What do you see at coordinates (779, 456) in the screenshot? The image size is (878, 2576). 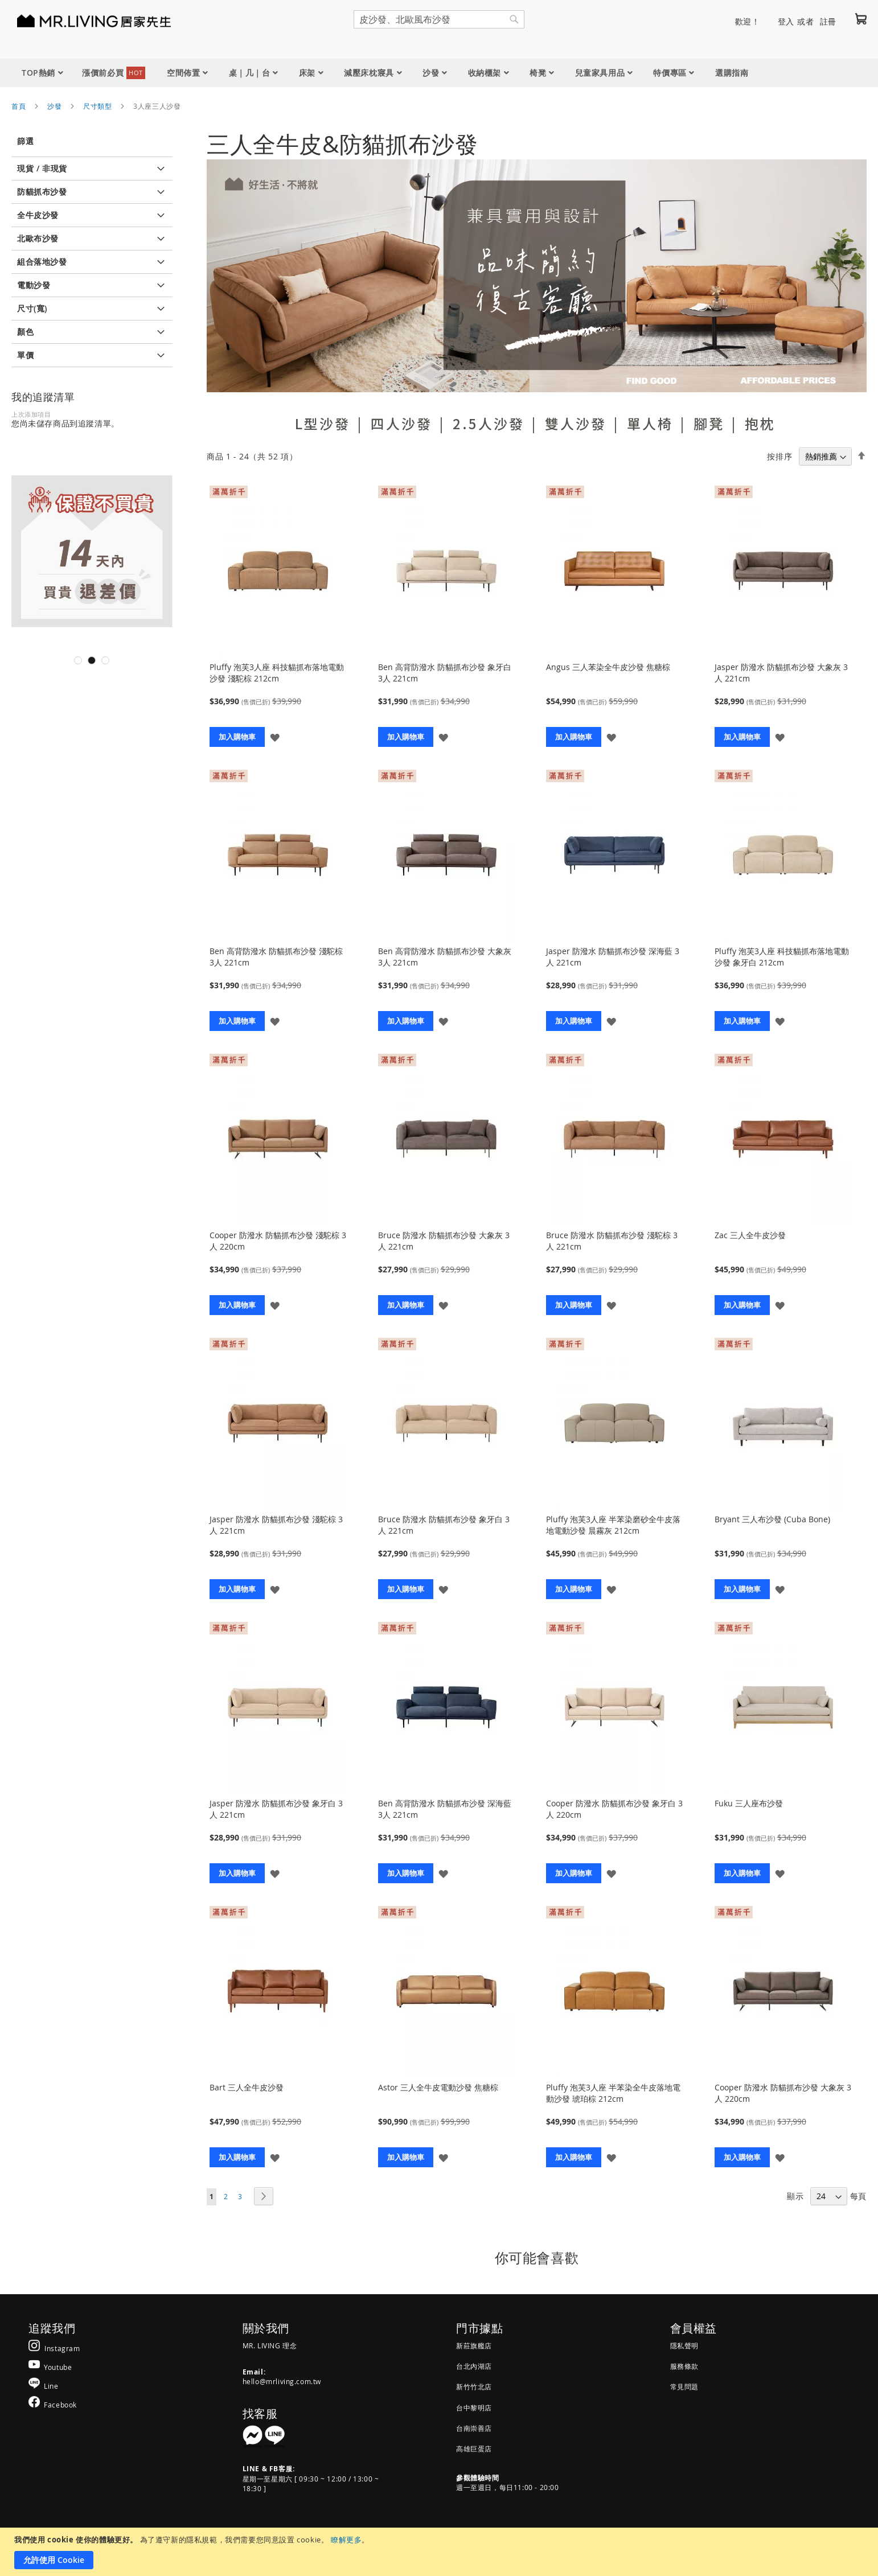 I see `按排序` at bounding box center [779, 456].